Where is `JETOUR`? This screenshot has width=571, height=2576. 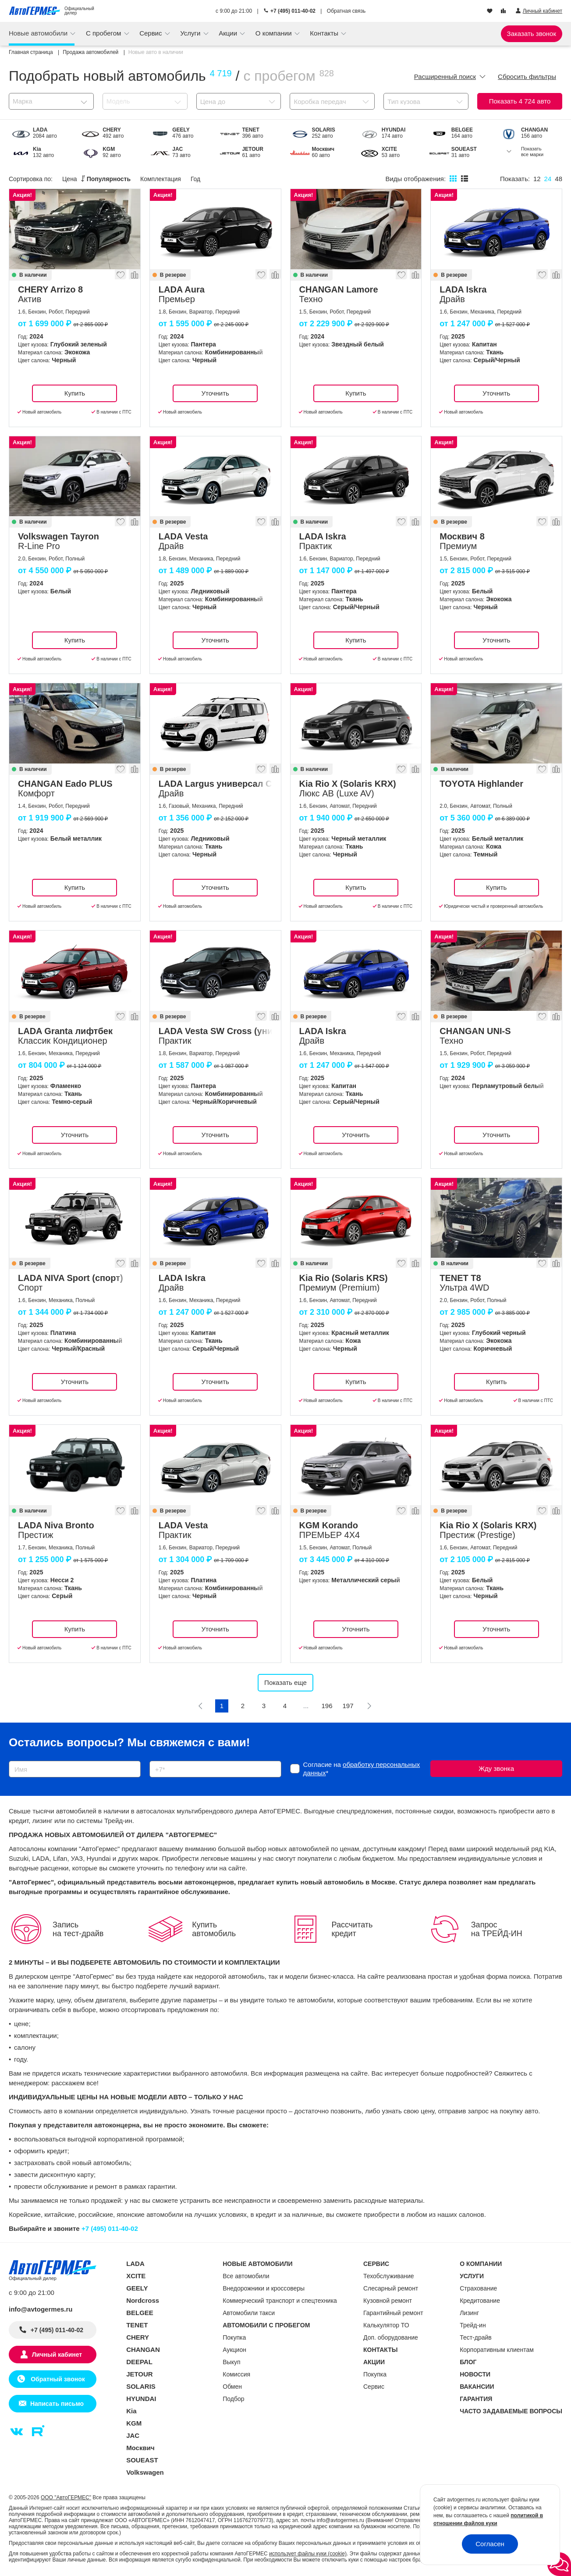
JETOUR is located at coordinates (139, 2374).